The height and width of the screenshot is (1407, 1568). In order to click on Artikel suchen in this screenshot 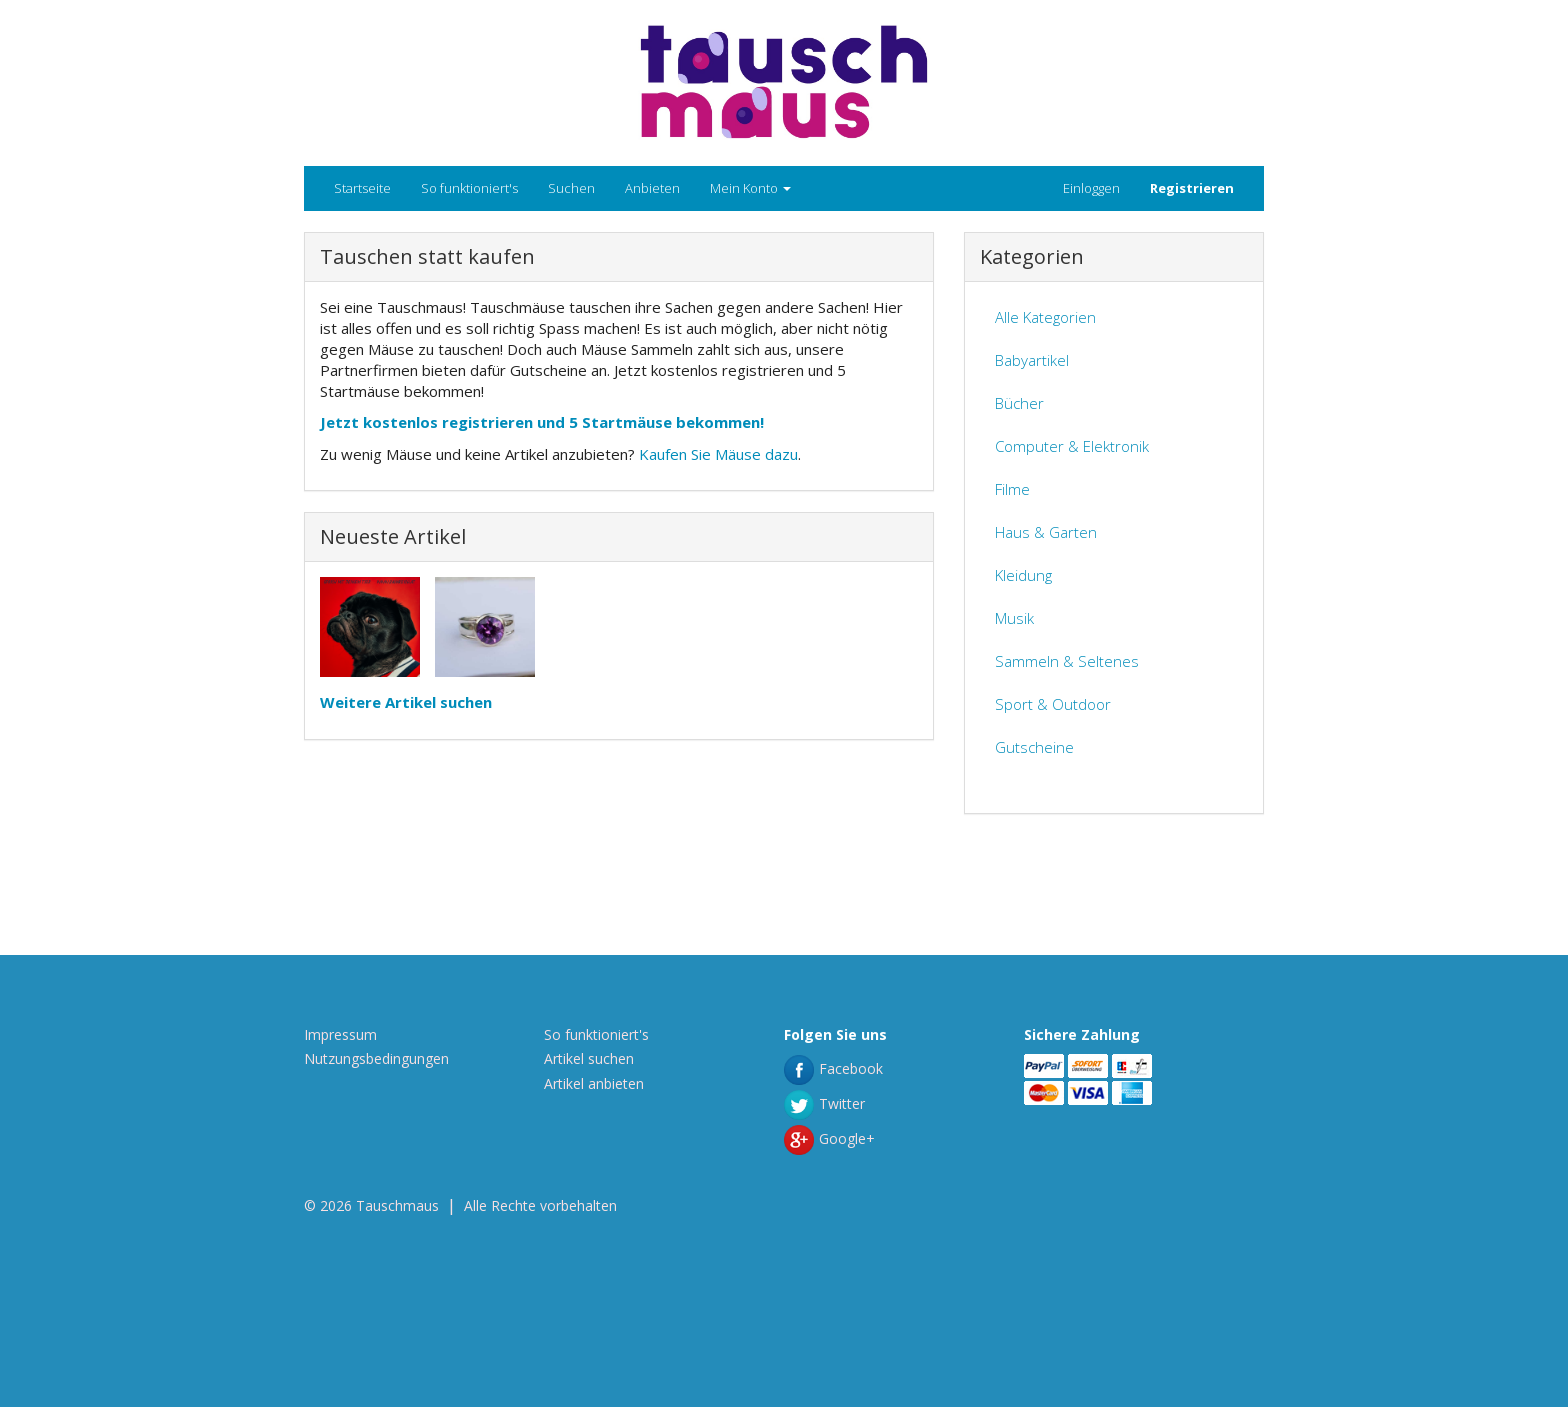, I will do `click(589, 1058)`.